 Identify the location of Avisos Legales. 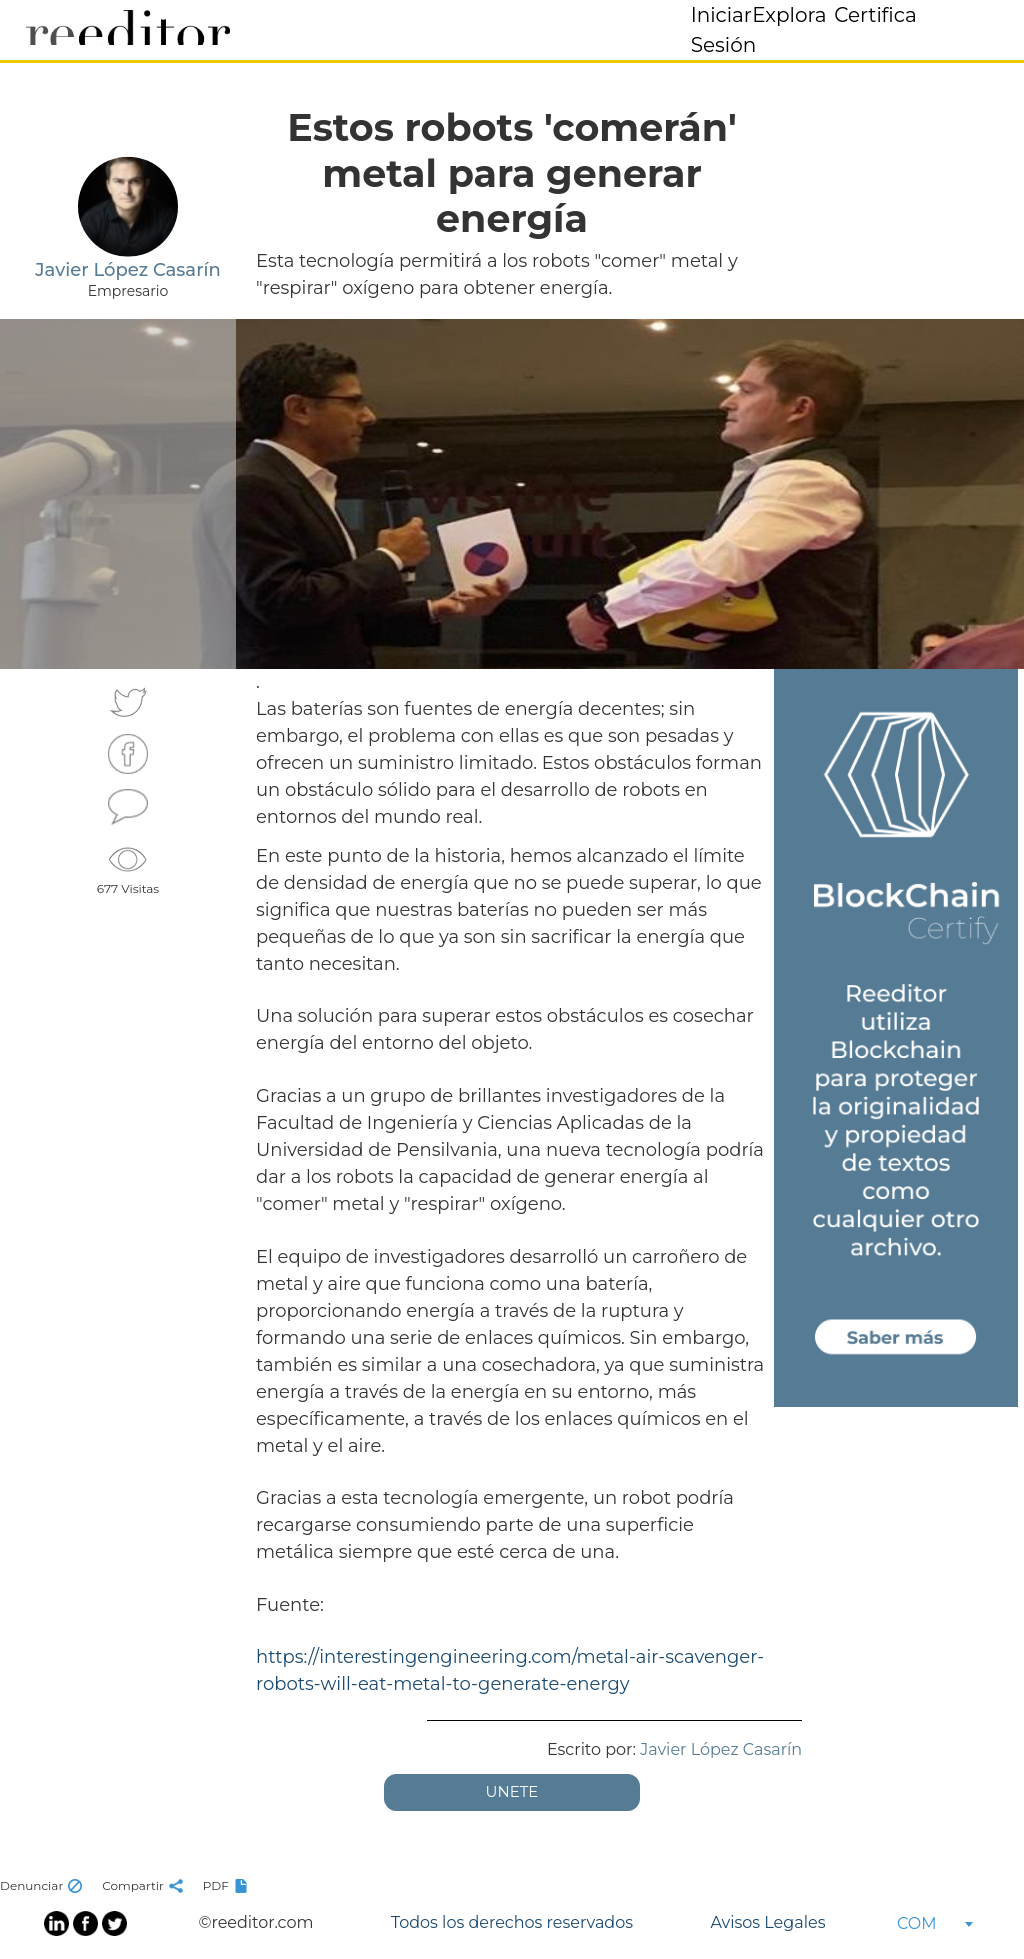
(767, 1922).